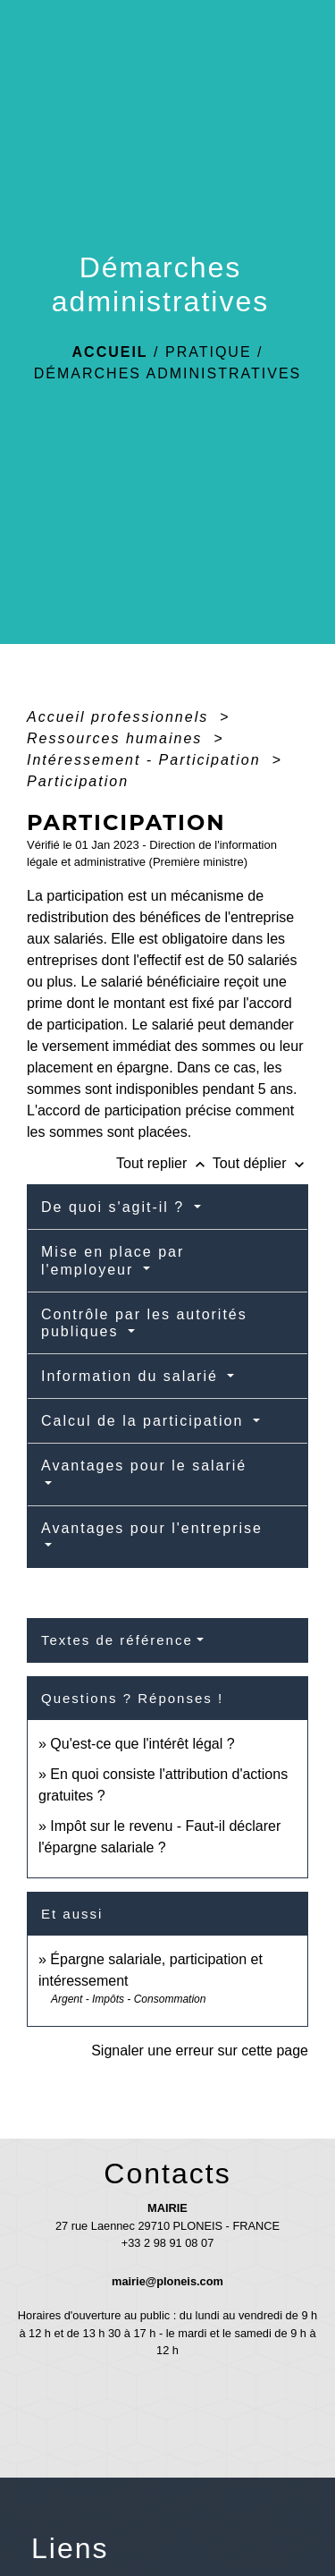 The width and height of the screenshot is (335, 2576). I want to click on Signaler une erreur sur cette page, so click(199, 2050).